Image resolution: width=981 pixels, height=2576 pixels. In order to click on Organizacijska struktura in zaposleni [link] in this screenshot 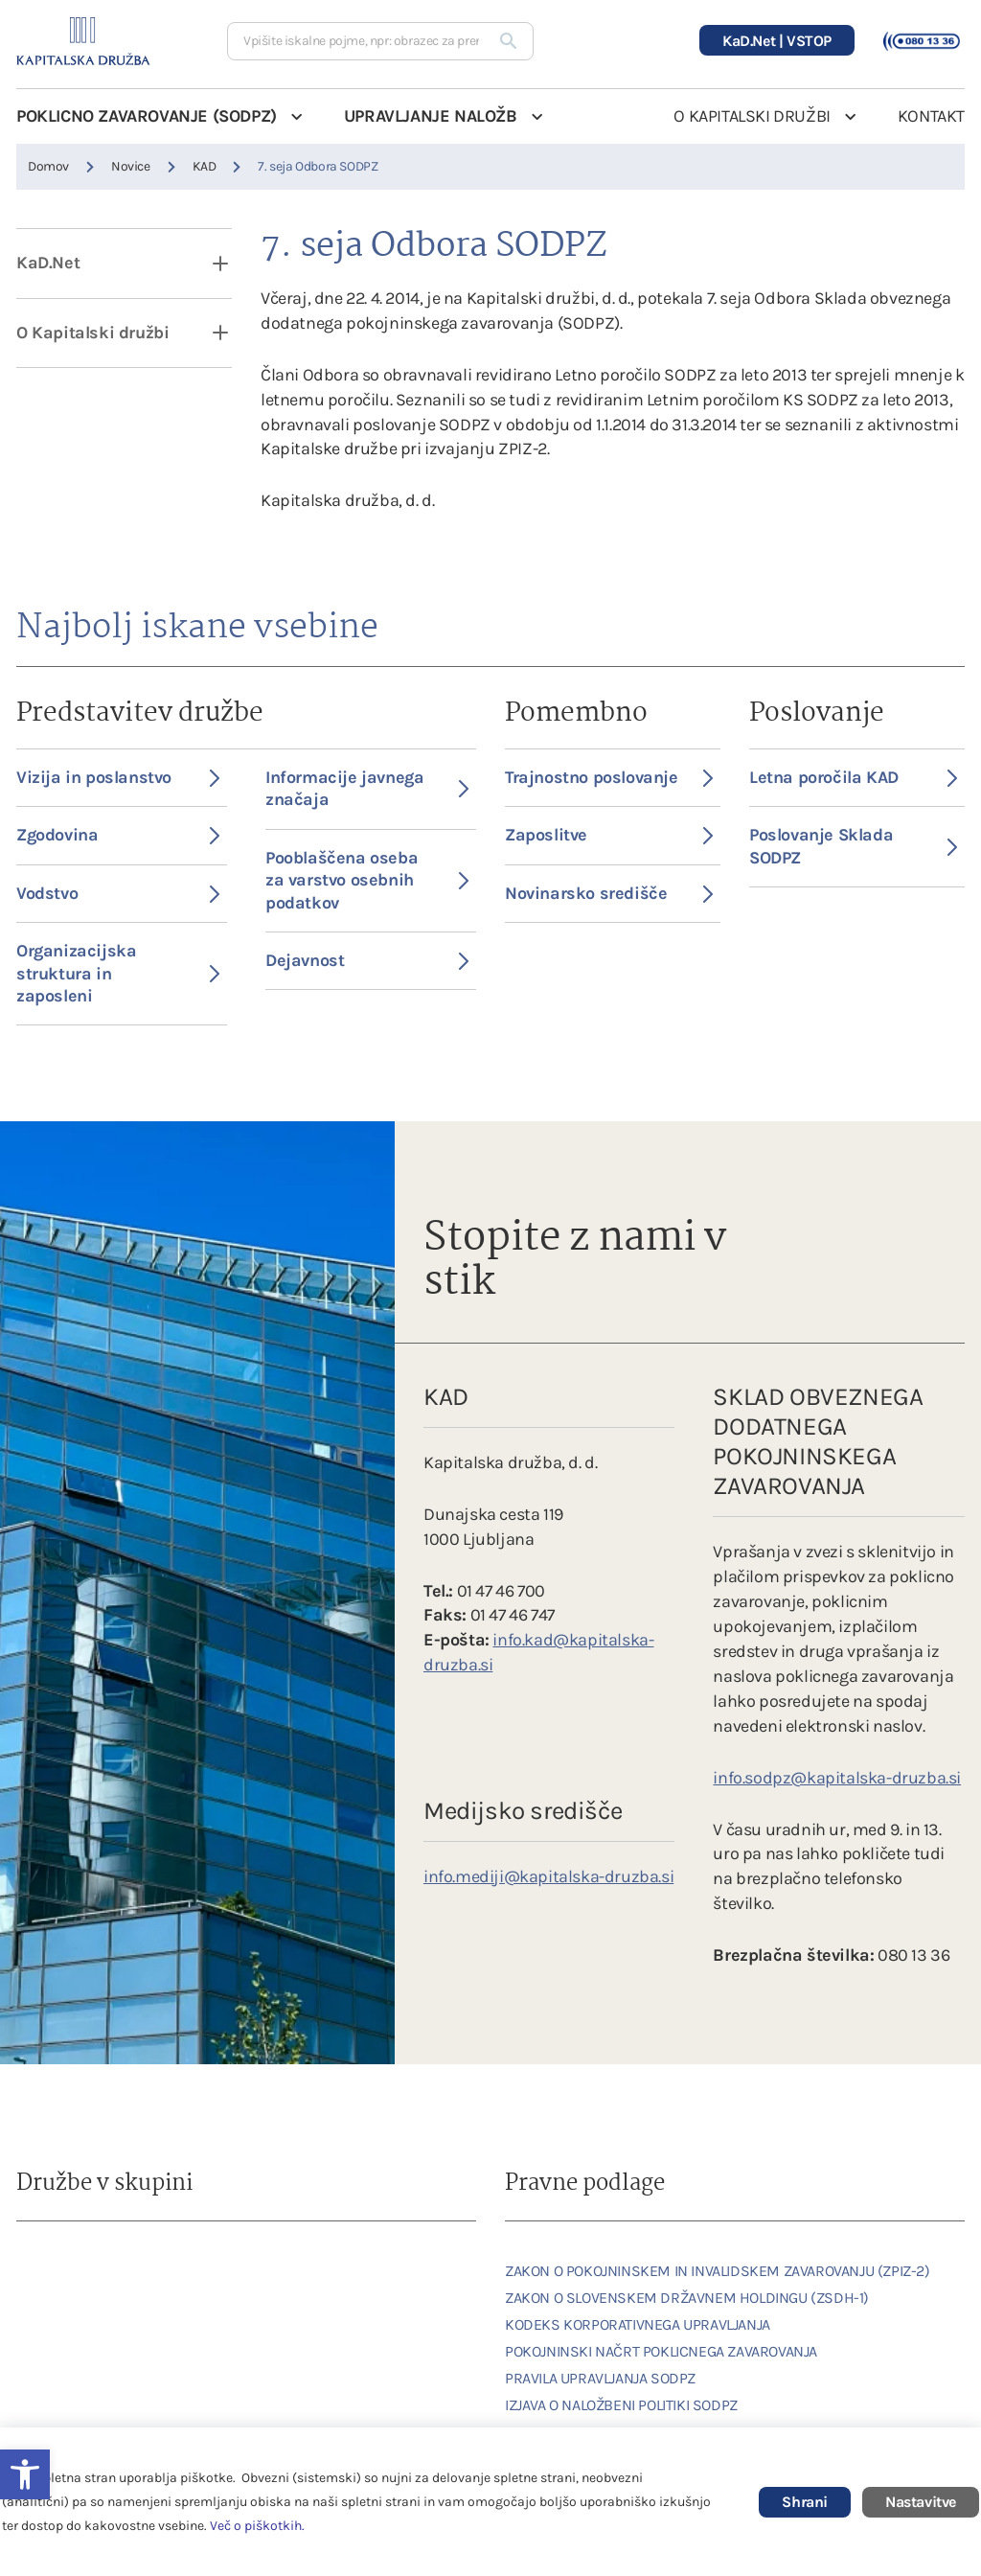, I will do `click(117, 973)`.